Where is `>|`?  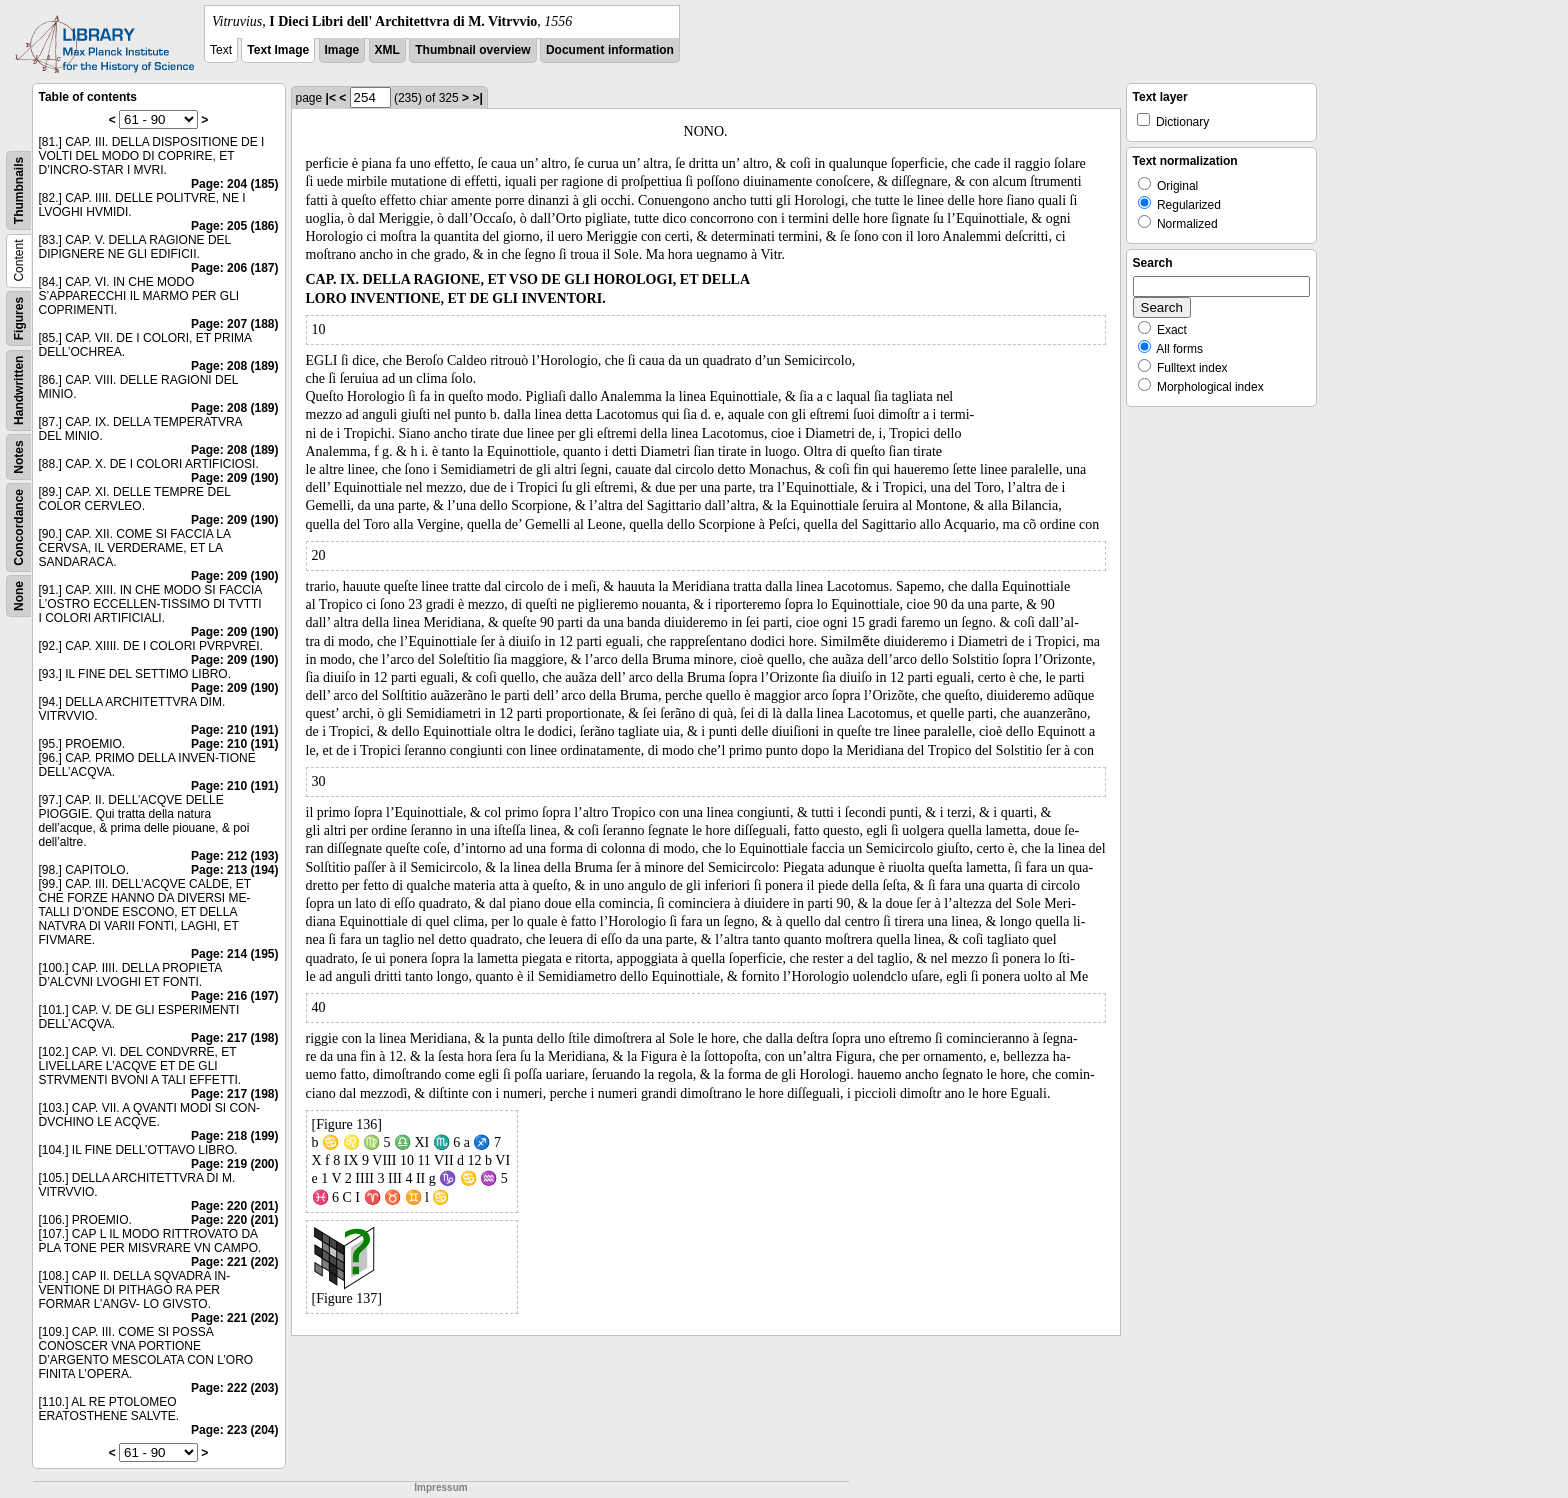 >| is located at coordinates (477, 98).